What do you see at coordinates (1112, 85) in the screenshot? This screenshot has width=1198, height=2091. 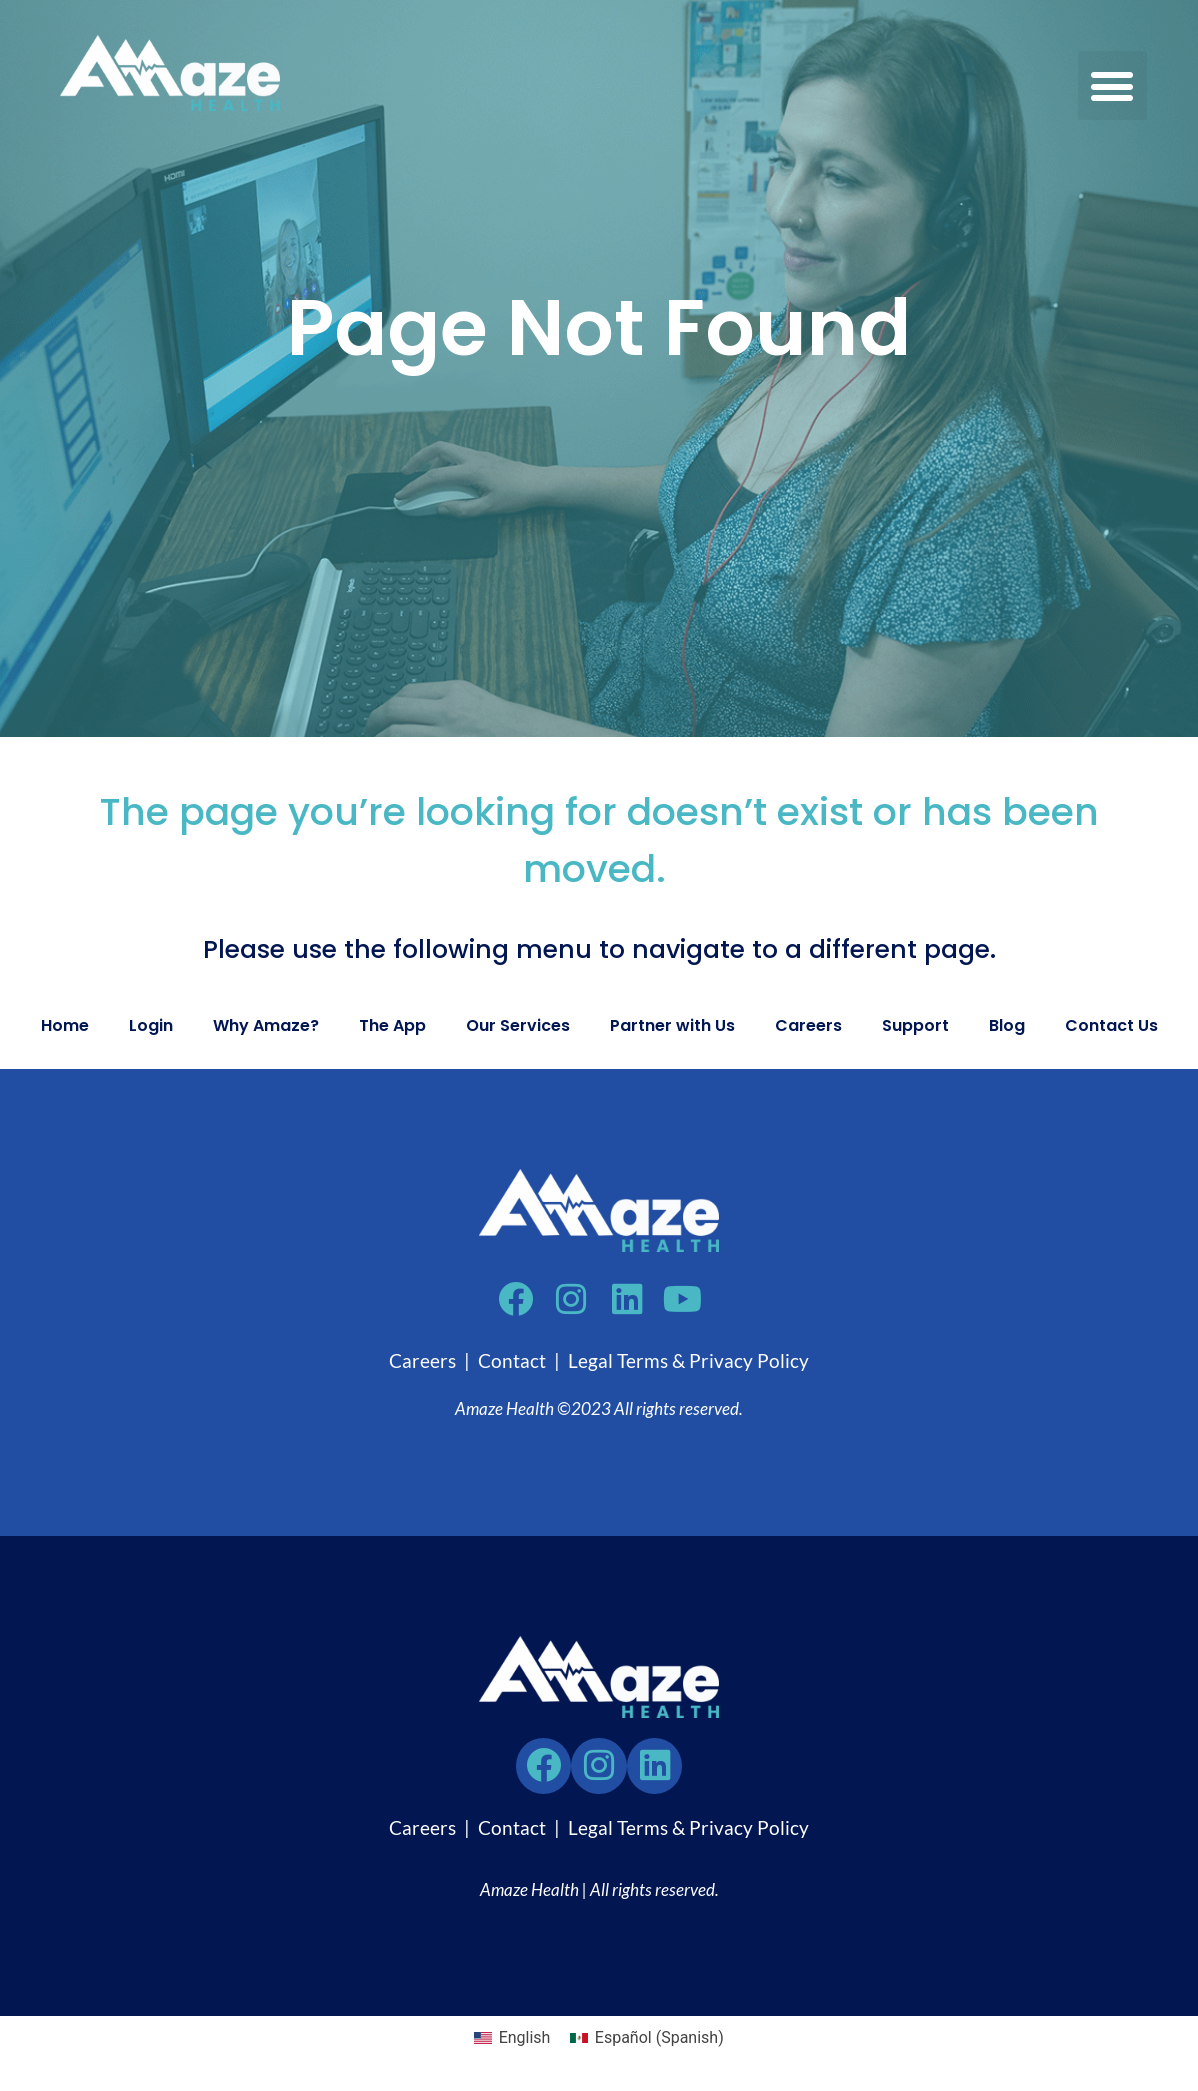 I see `[button]` at bounding box center [1112, 85].